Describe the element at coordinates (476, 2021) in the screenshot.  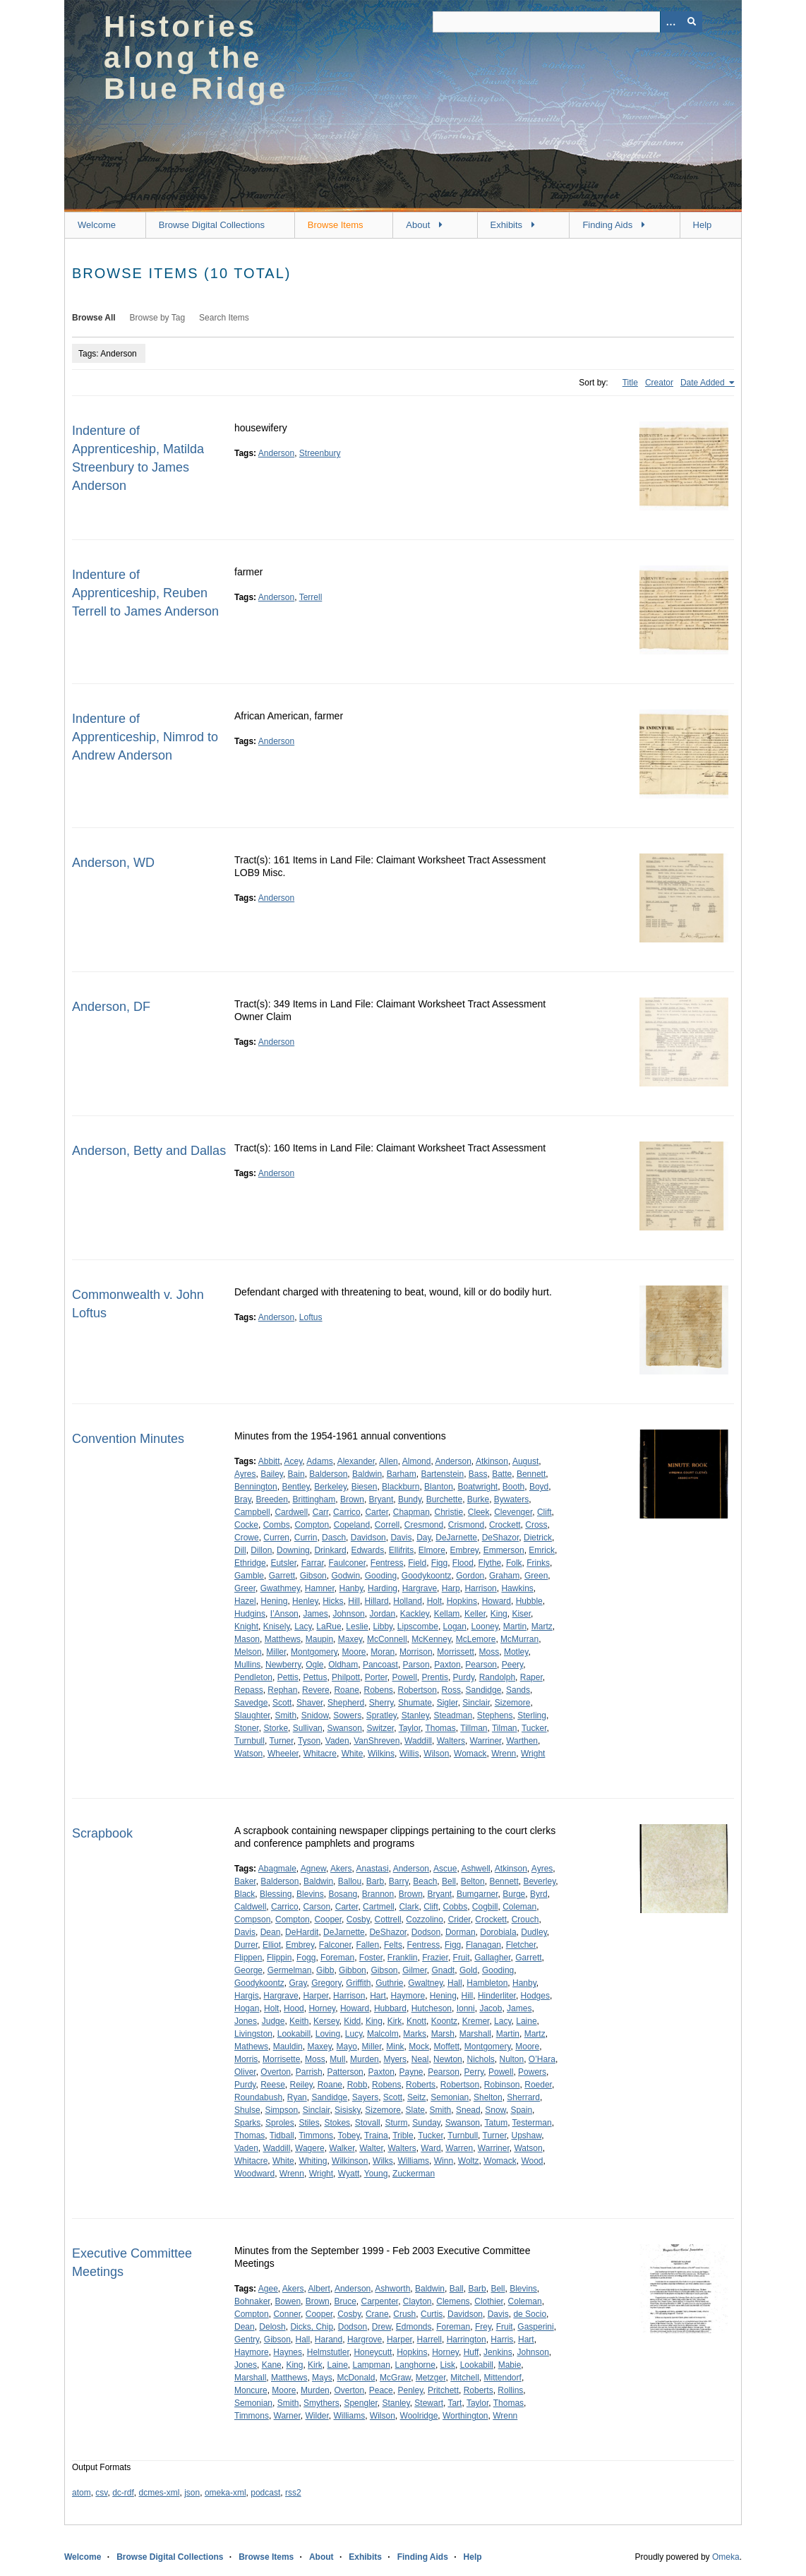
I see `Kremer` at that location.